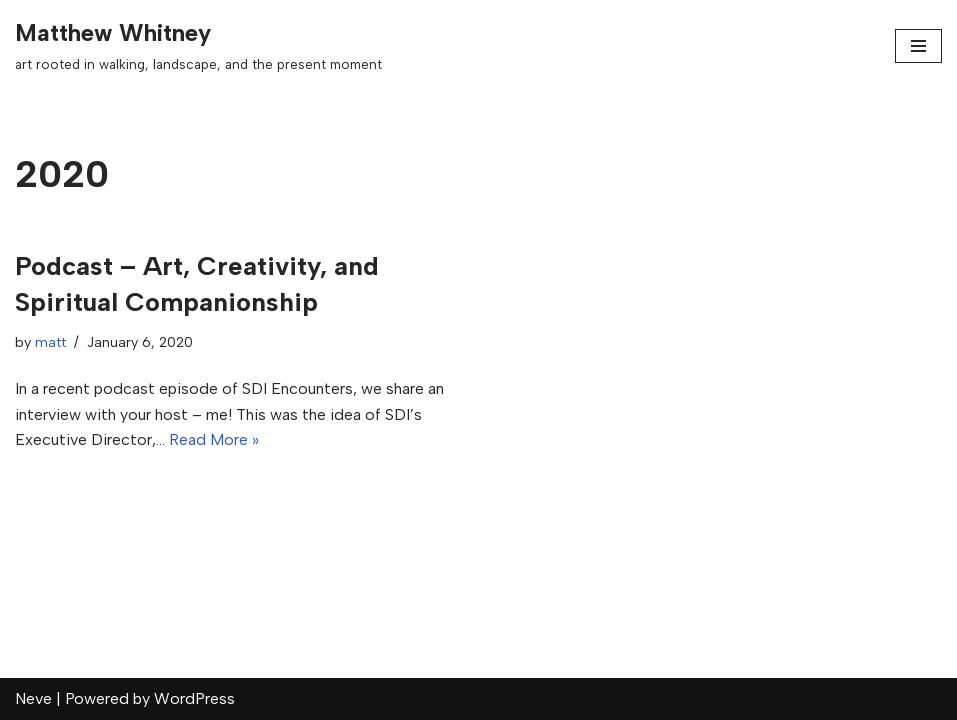 Image resolution: width=957 pixels, height=720 pixels. I want to click on [Navigation Menu], so click(918, 46).